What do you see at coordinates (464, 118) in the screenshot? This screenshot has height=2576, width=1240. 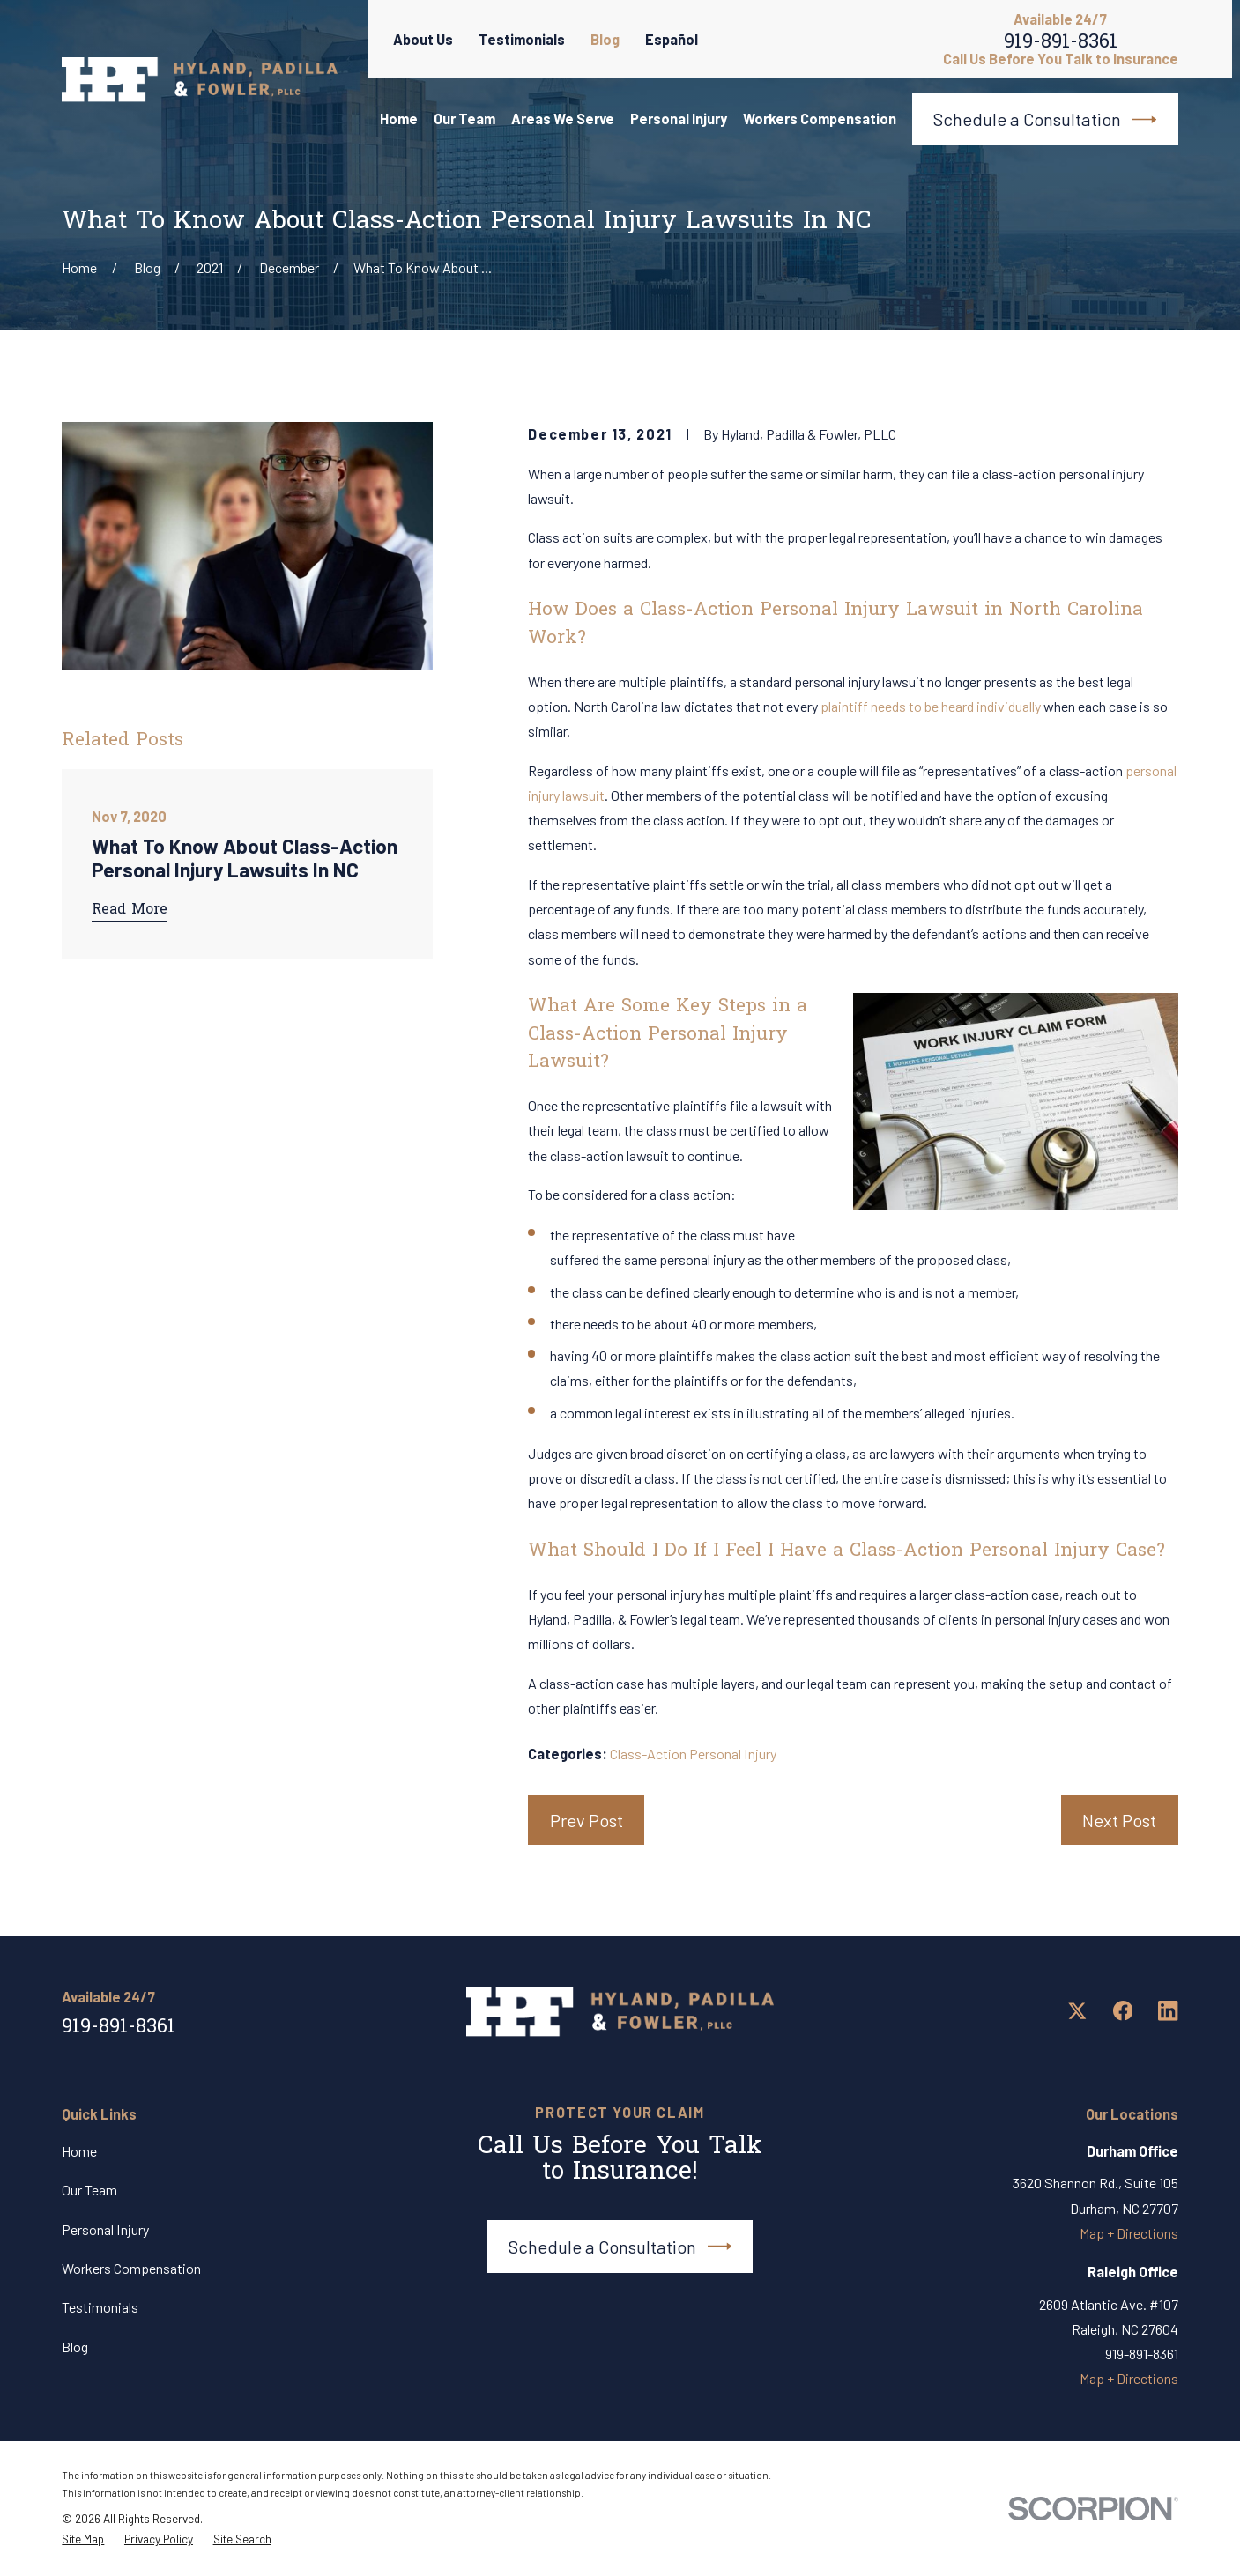 I see `Our Team [menuitem]` at bounding box center [464, 118].